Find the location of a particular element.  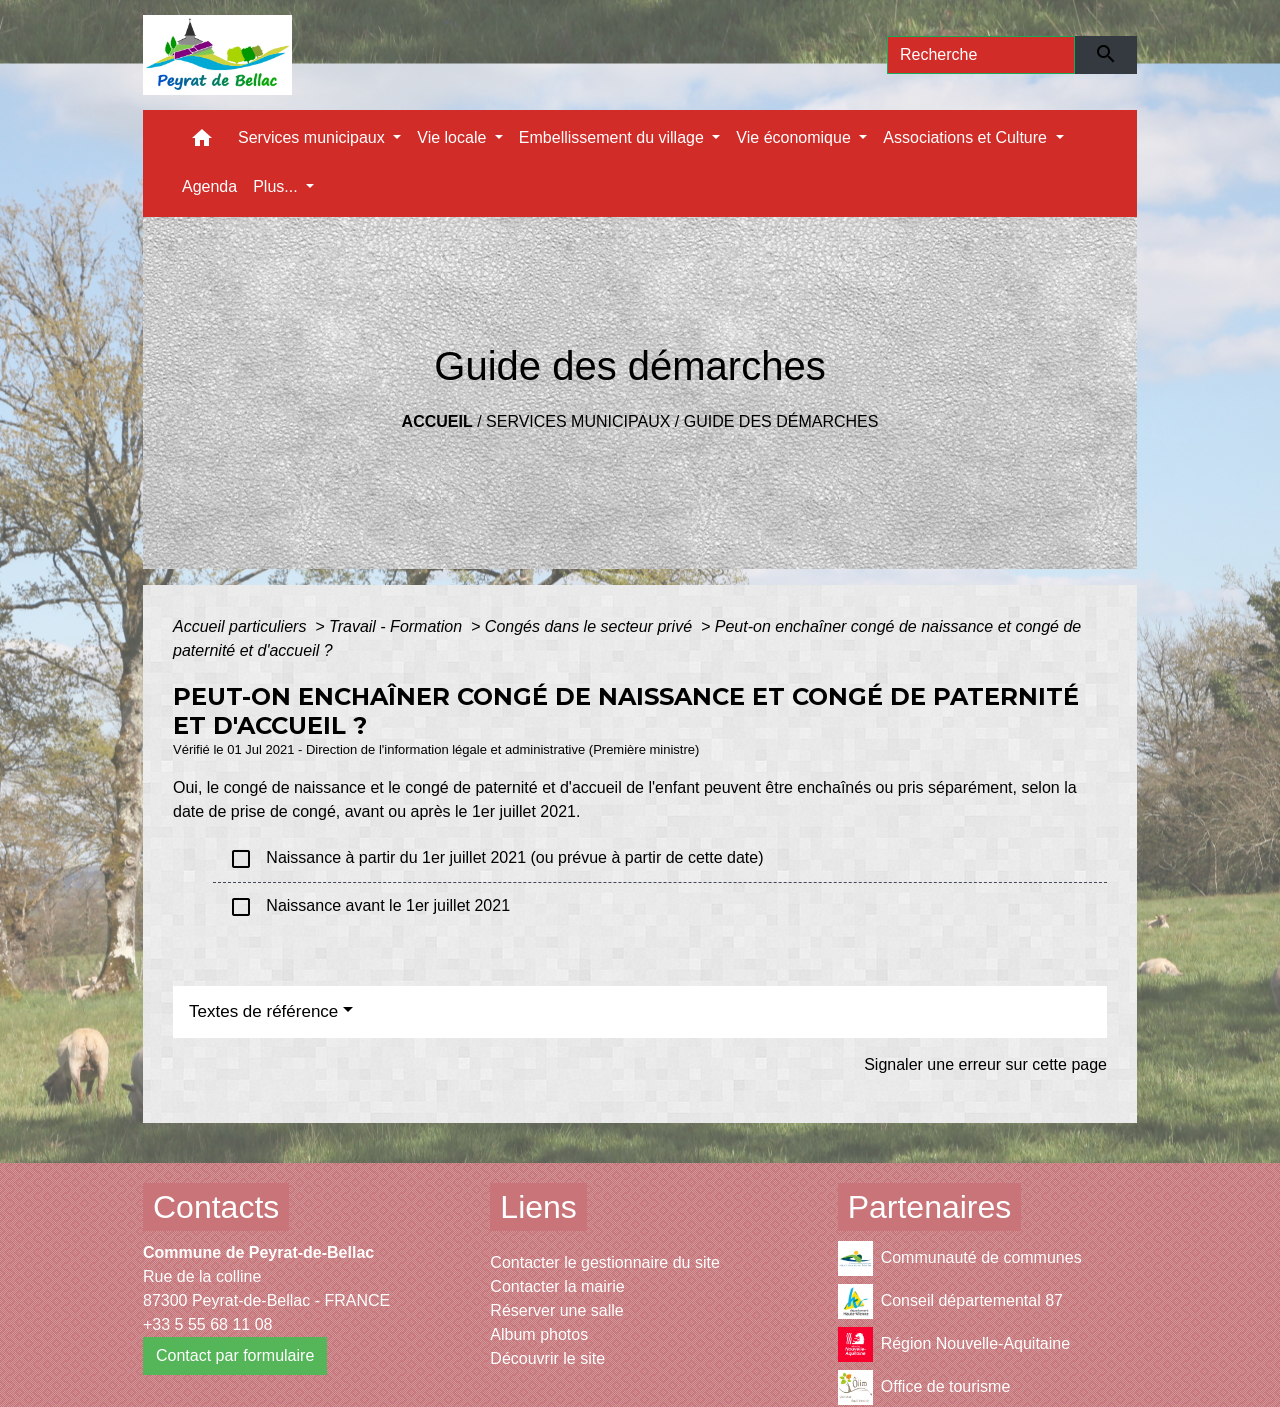

Contacter le gestionnaire du site is located at coordinates (604, 1262).